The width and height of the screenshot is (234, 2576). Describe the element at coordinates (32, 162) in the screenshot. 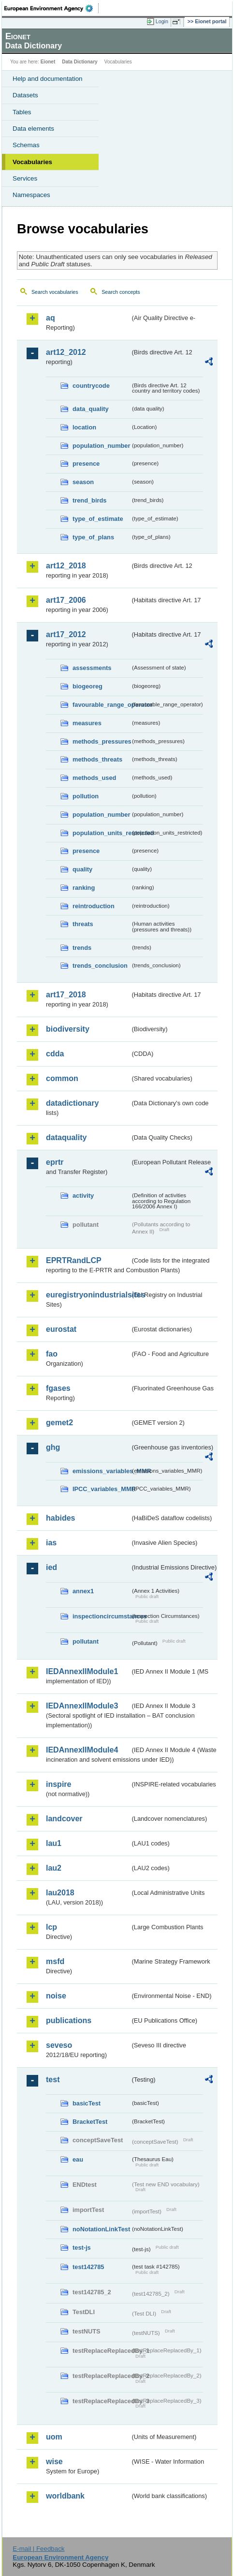

I see `Vocabularies` at that location.